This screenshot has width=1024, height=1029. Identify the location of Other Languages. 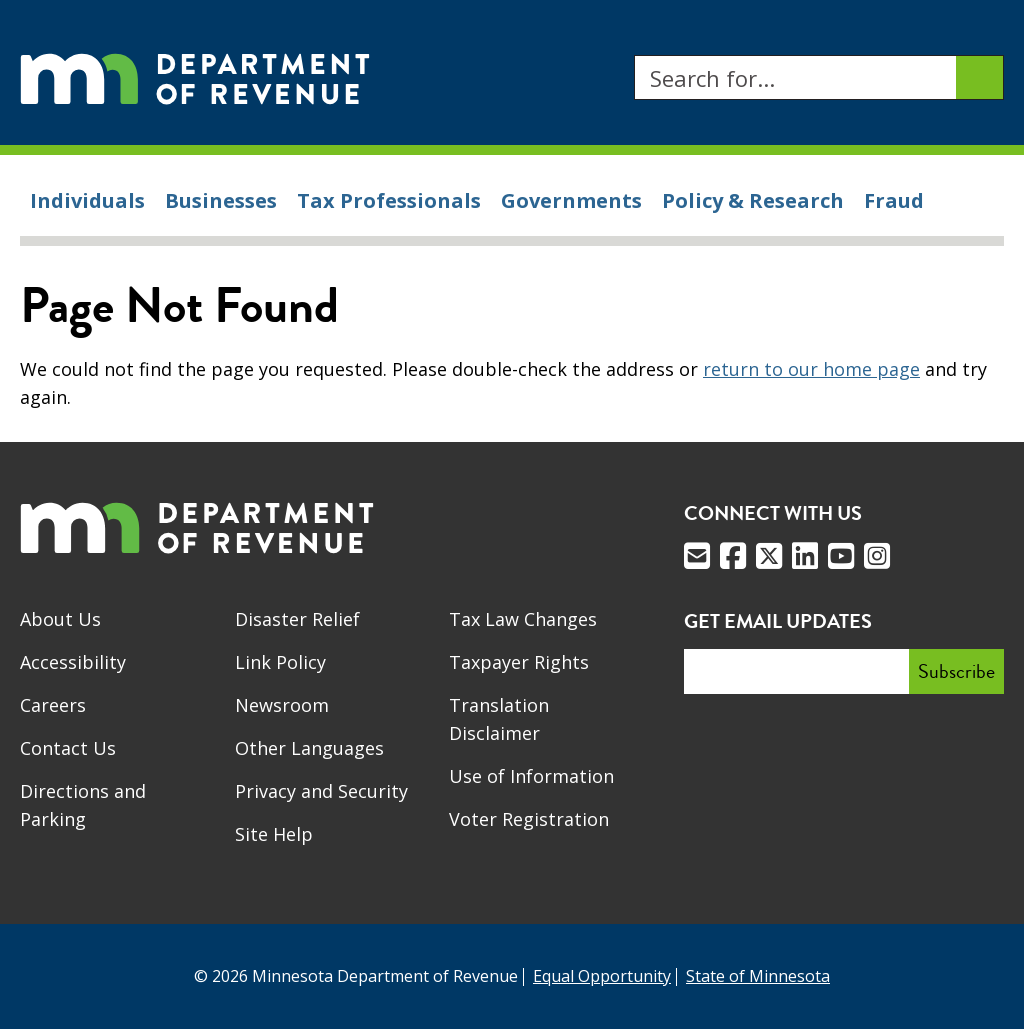
(309, 748).